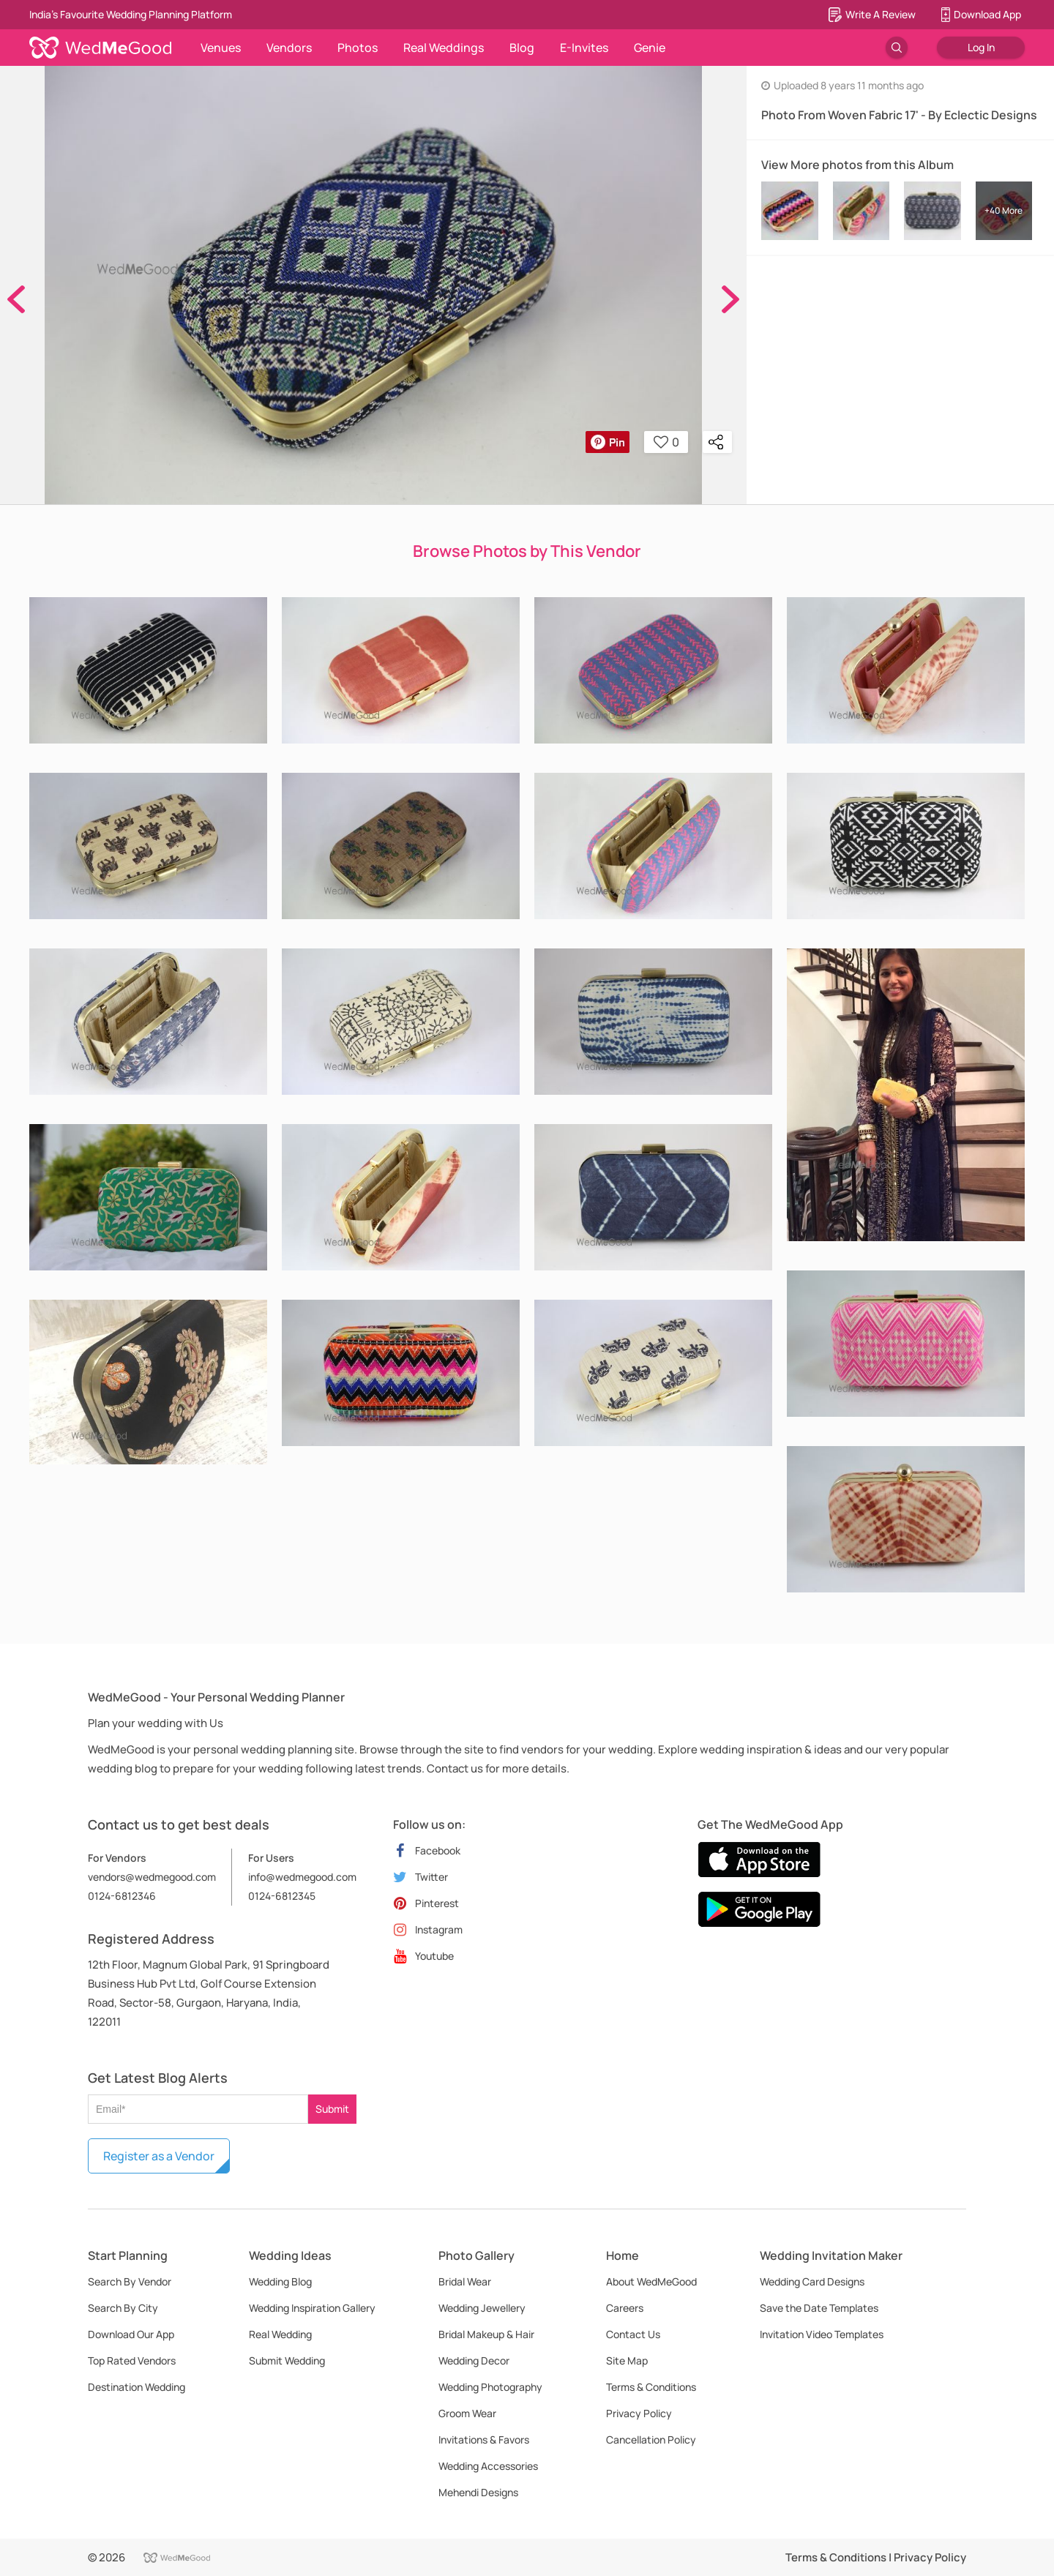 This screenshot has width=1054, height=2576. What do you see at coordinates (486, 2334) in the screenshot?
I see `Bridal Makeup & Hair` at bounding box center [486, 2334].